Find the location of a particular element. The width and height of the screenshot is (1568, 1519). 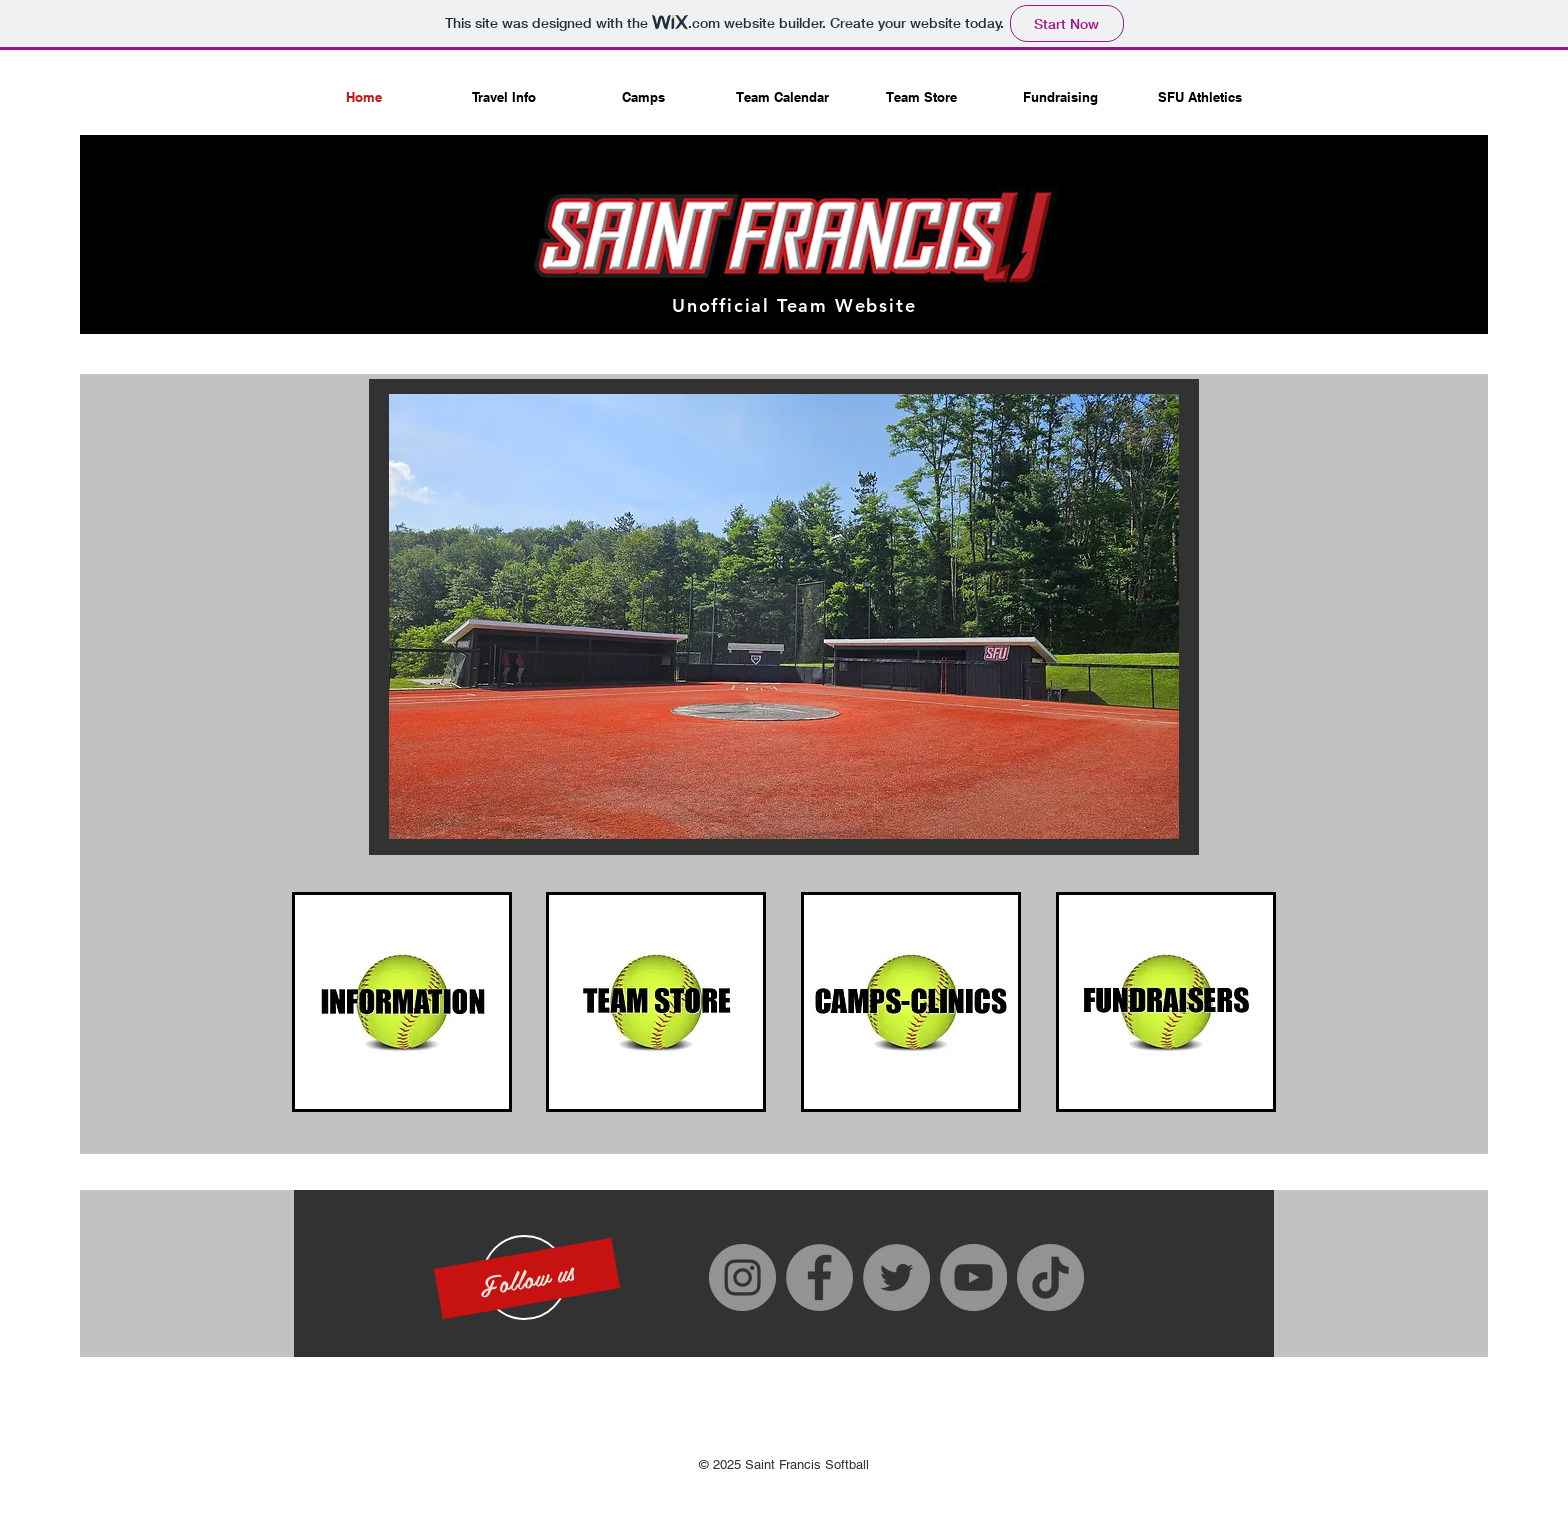

[Facebook] is located at coordinates (819, 1277).